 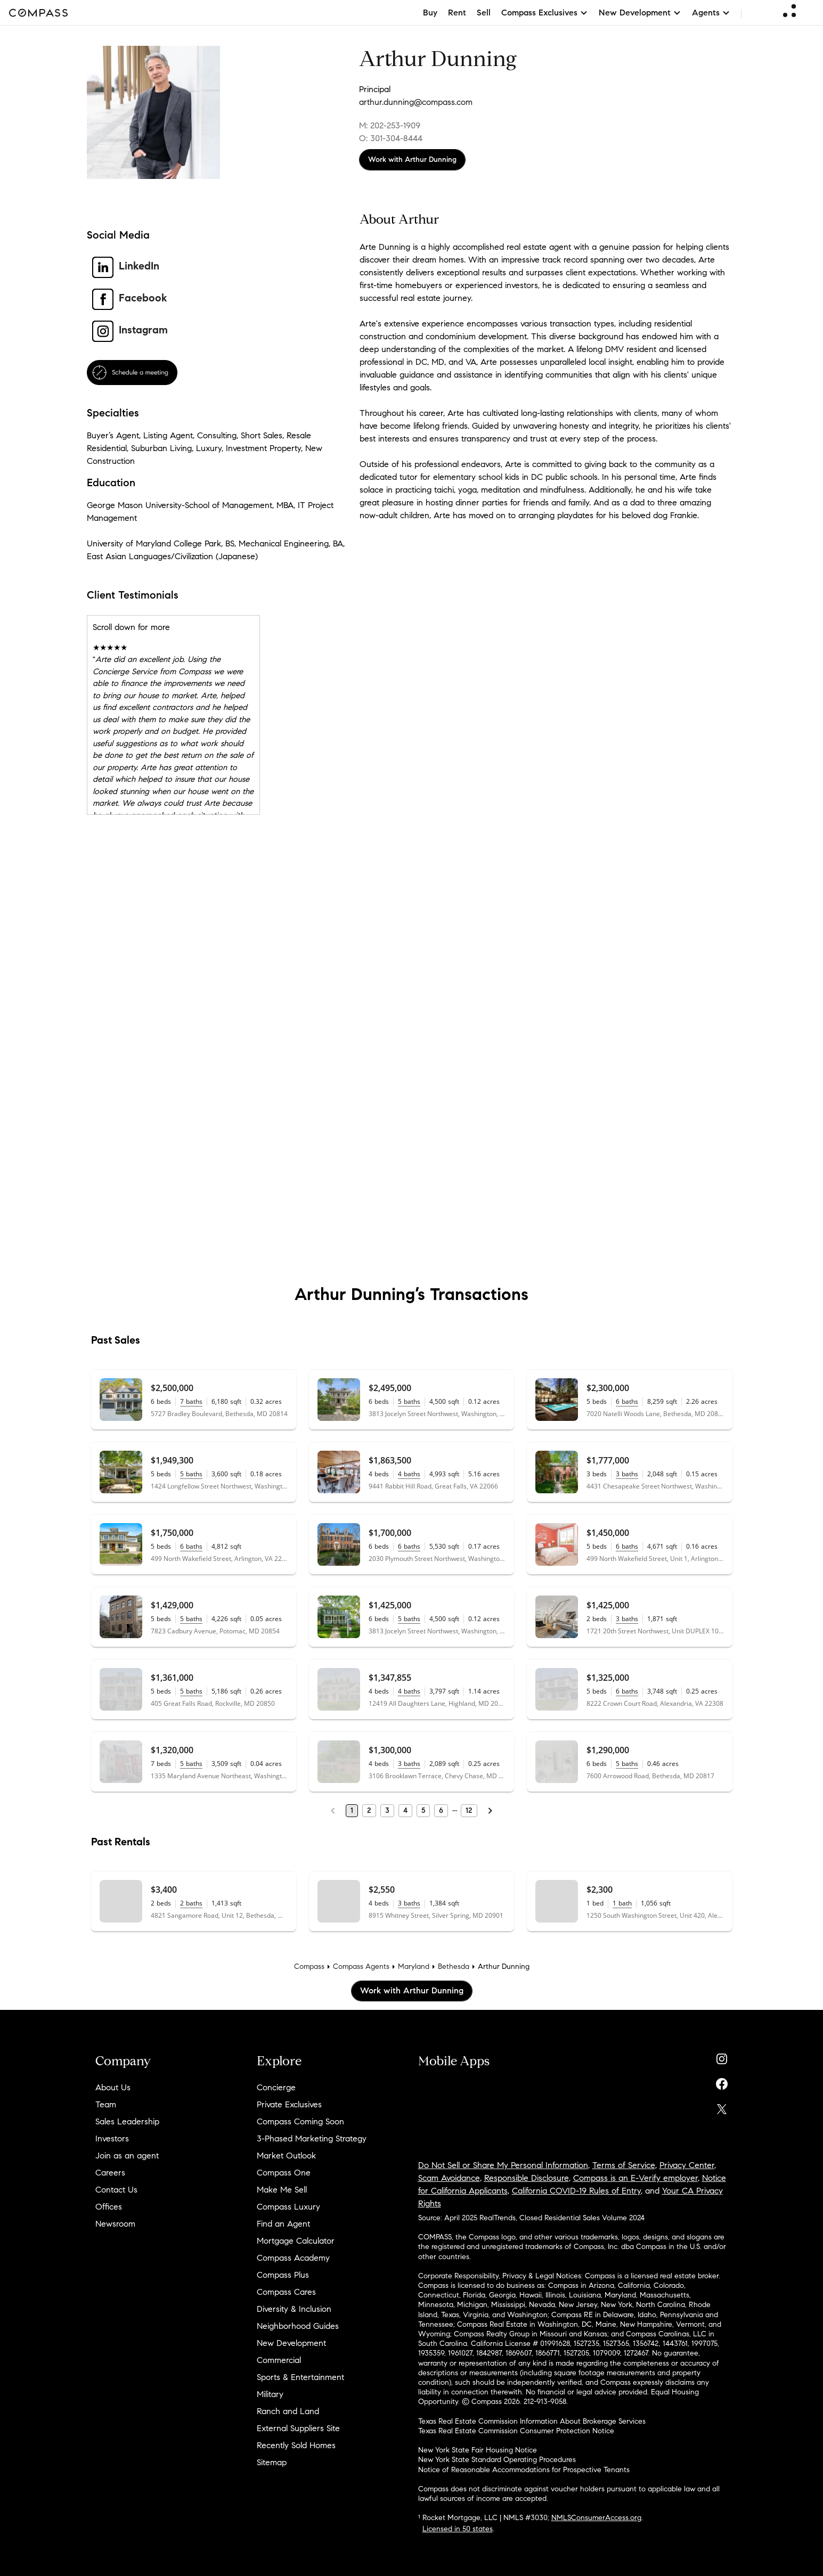 What do you see at coordinates (469, 1810) in the screenshot?
I see `12 [Last Page, 12]` at bounding box center [469, 1810].